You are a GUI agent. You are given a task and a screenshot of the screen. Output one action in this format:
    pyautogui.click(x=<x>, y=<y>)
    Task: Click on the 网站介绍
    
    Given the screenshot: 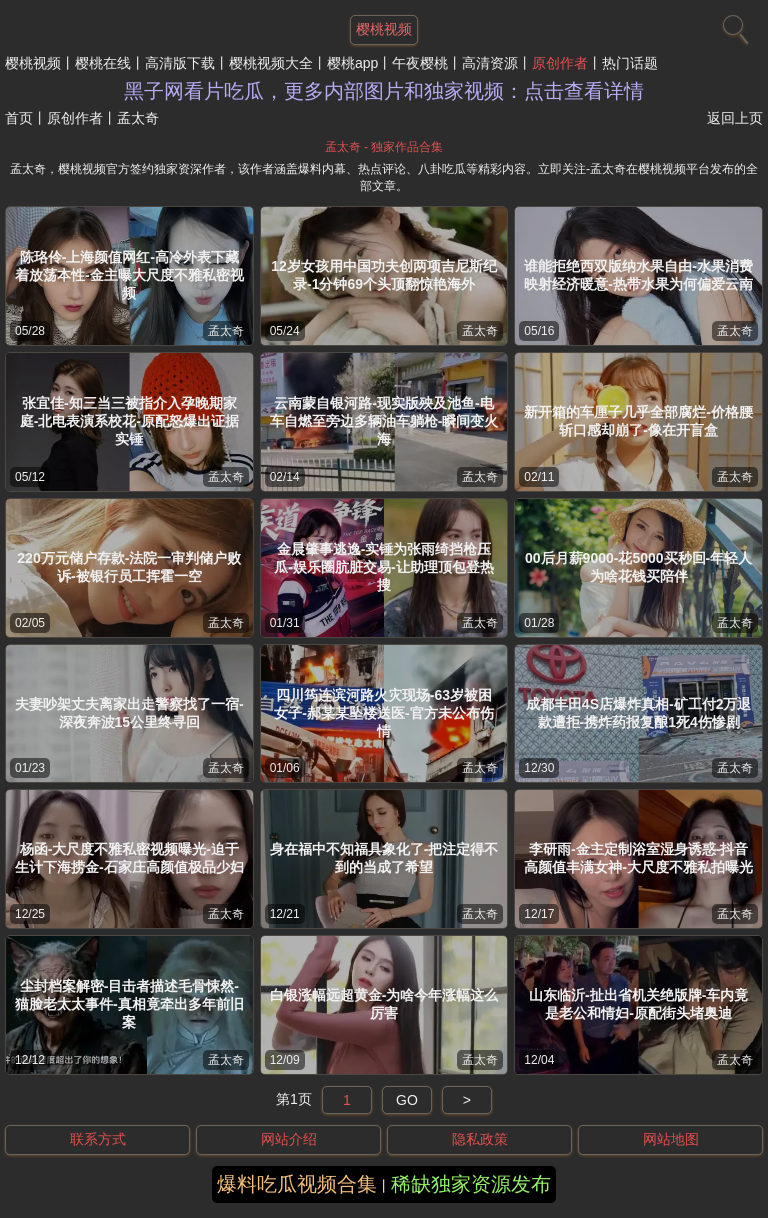 What is the action you would take?
    pyautogui.click(x=289, y=1139)
    